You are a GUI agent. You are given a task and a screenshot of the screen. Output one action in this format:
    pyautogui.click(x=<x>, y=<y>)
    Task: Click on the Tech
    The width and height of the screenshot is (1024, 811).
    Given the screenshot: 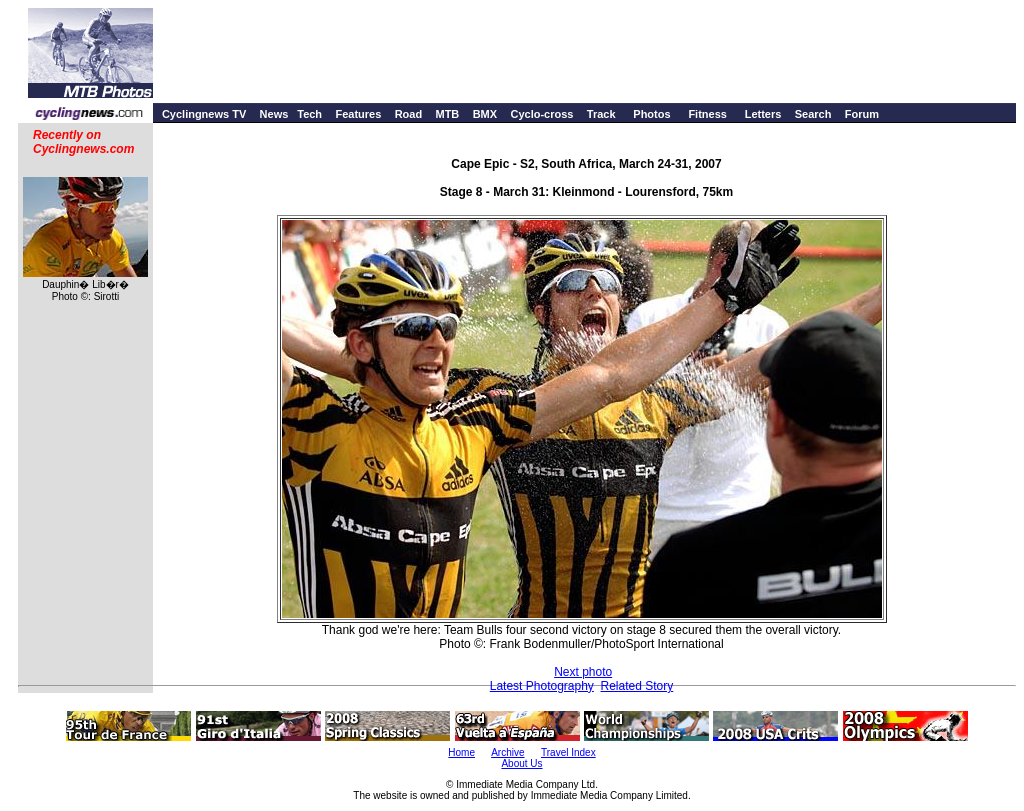 What is the action you would take?
    pyautogui.click(x=309, y=114)
    